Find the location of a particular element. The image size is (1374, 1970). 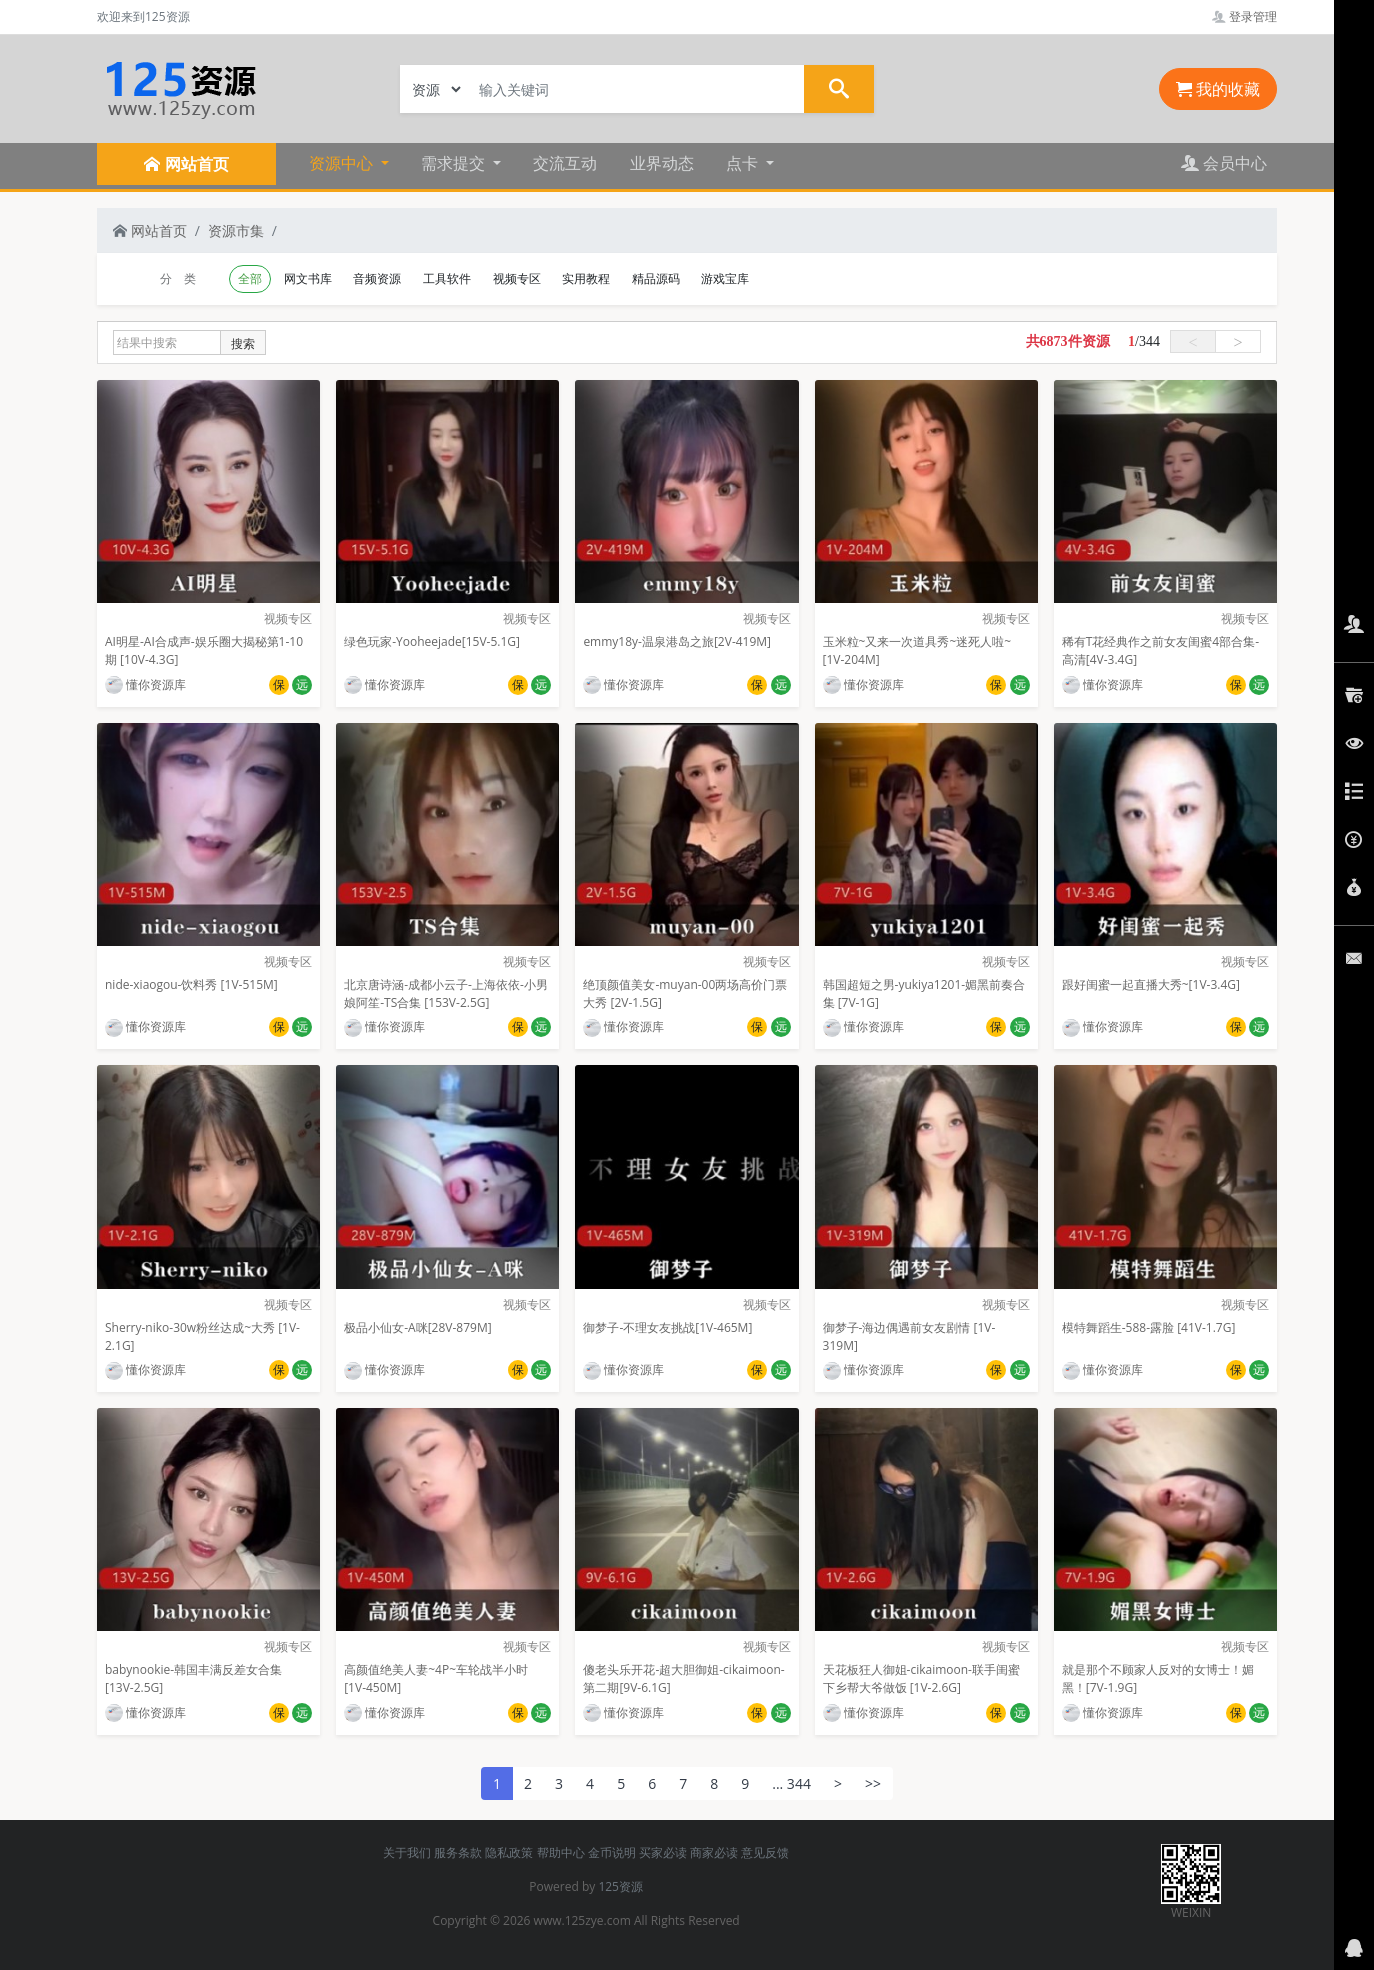

登录管理 is located at coordinates (1244, 16).